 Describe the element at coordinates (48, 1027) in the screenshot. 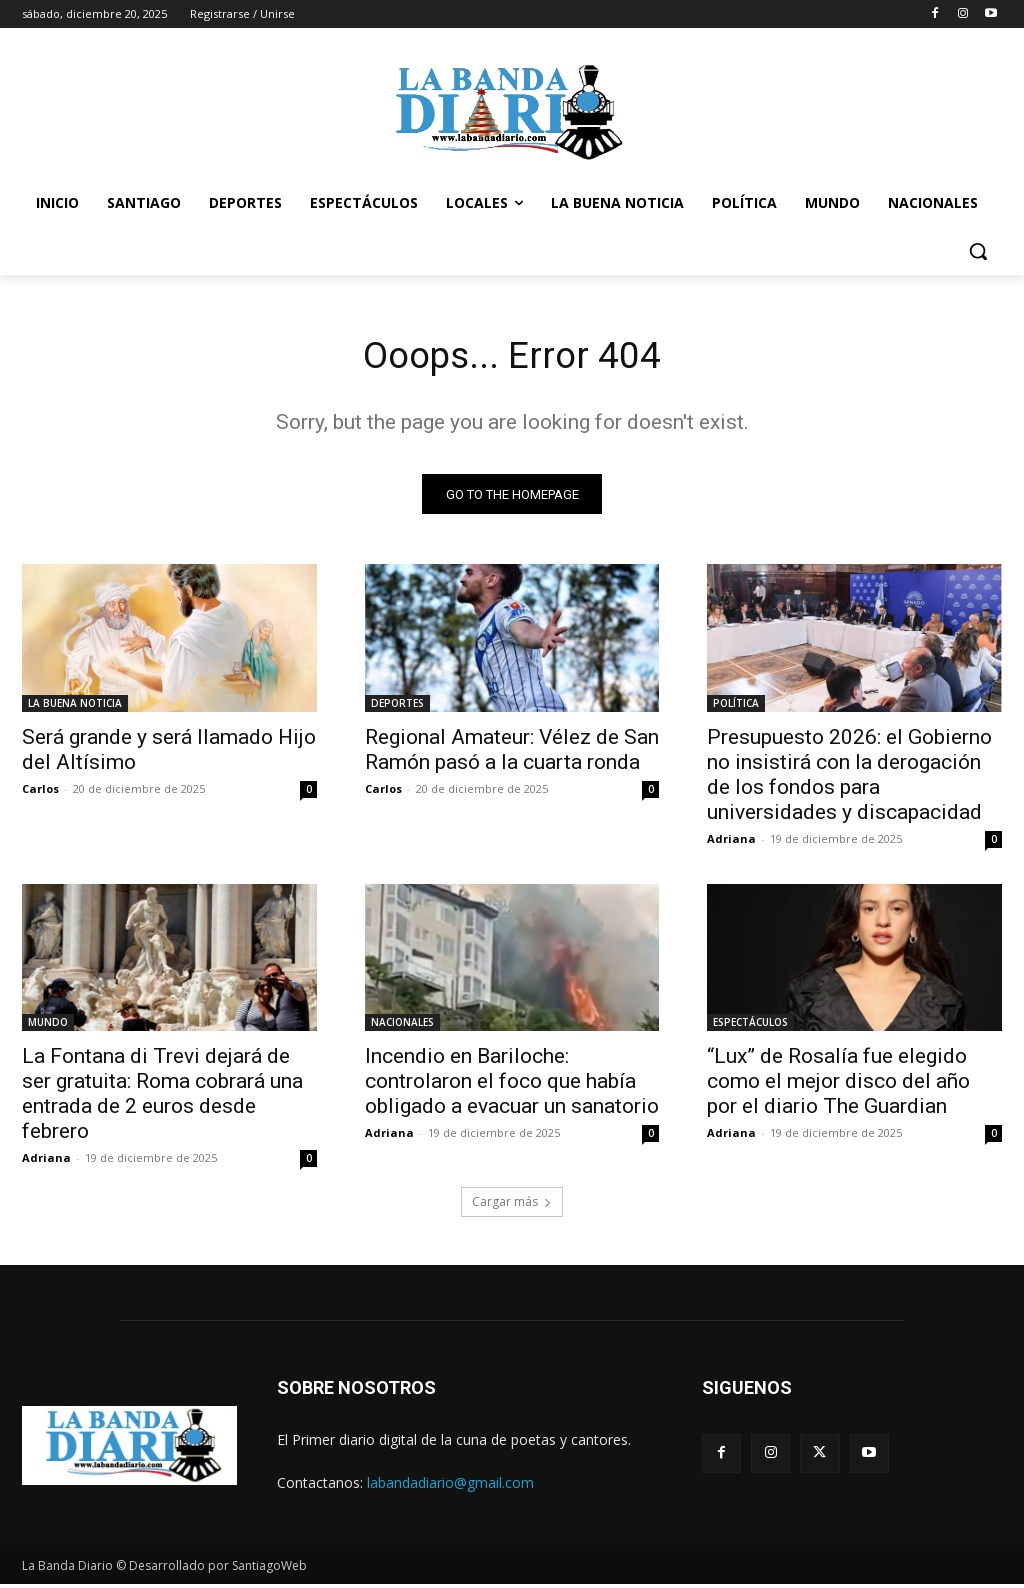

I see `MUNDO` at that location.